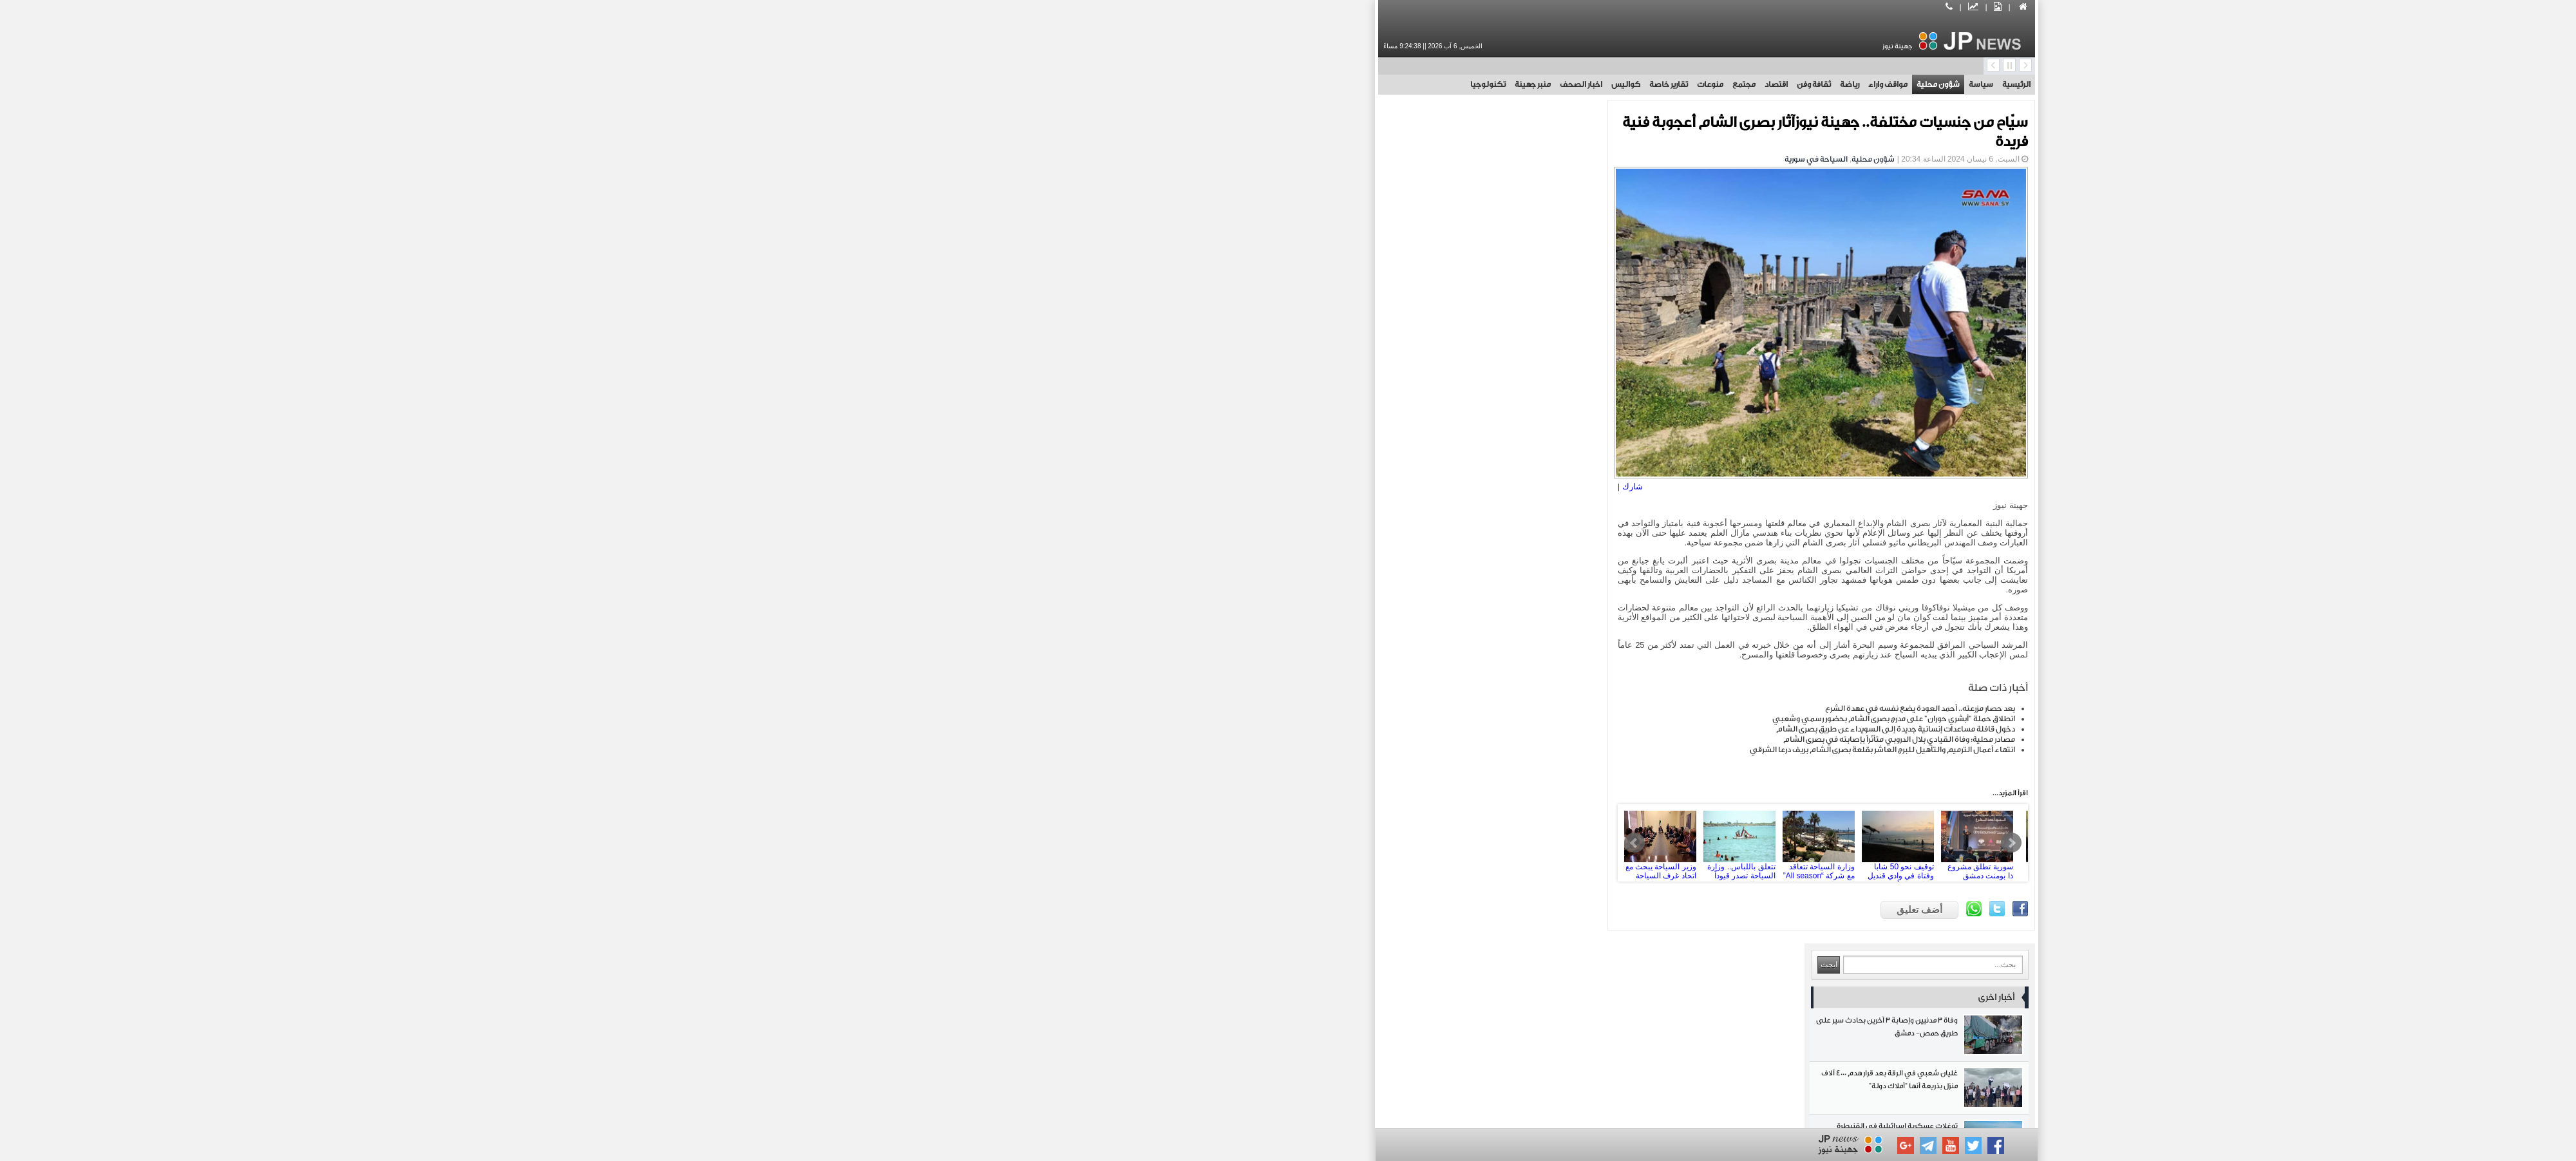 The image size is (2576, 1161). Describe the element at coordinates (1501, 903) in the screenshot. I see `أضف تعليق` at that location.